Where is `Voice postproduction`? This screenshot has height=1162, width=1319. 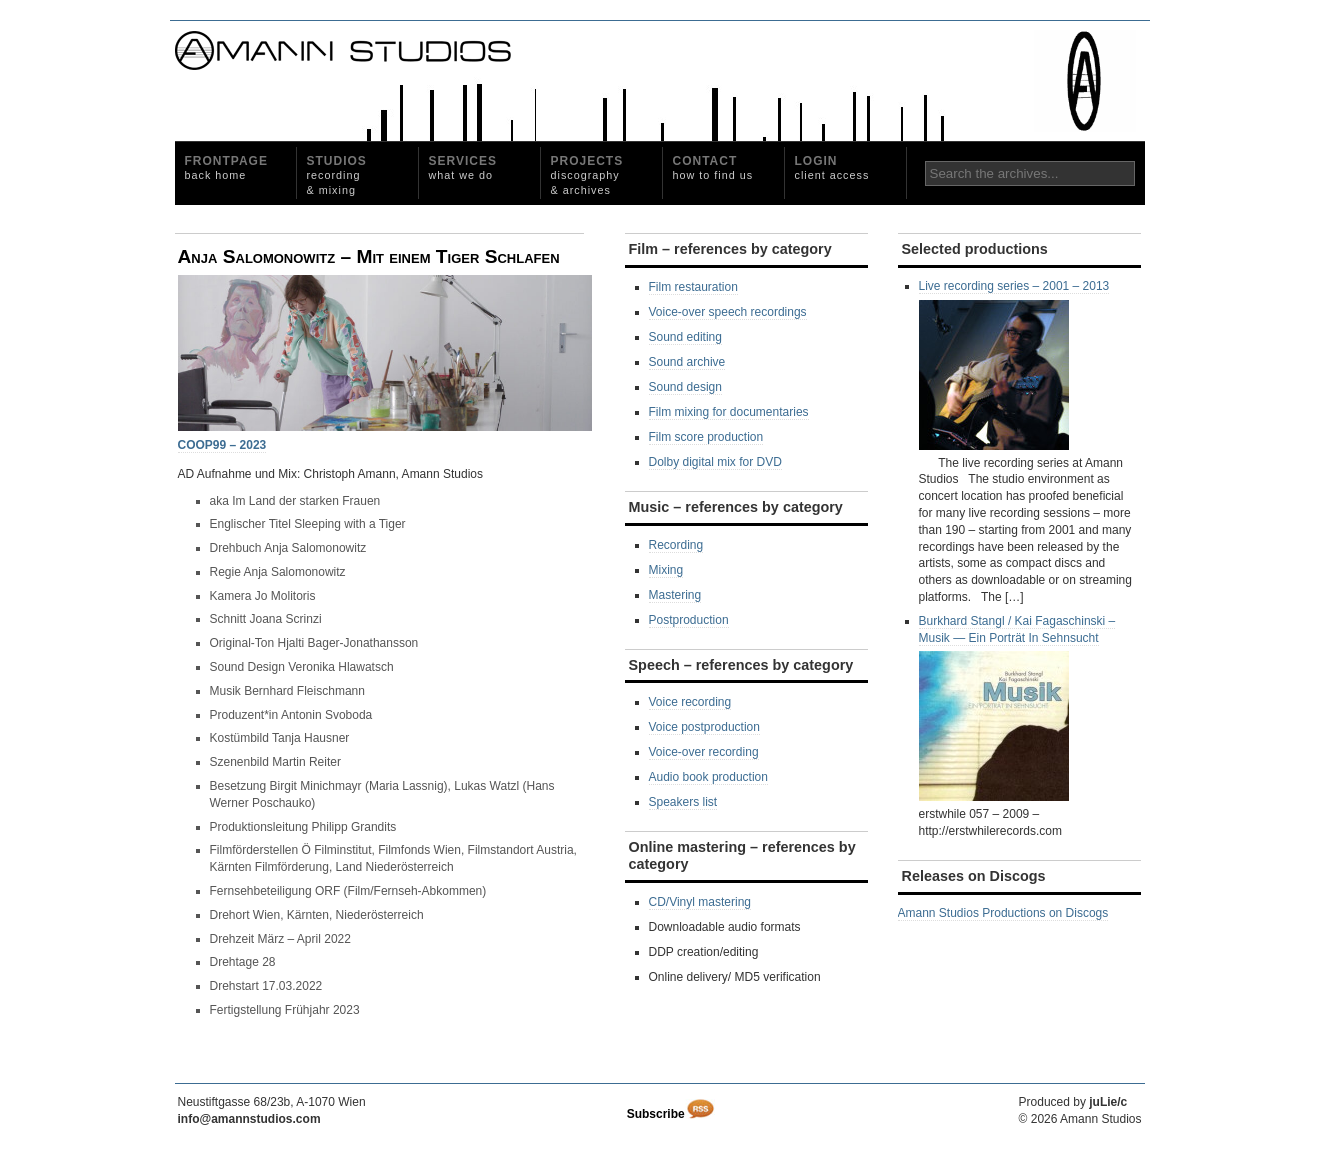 Voice postproduction is located at coordinates (704, 727).